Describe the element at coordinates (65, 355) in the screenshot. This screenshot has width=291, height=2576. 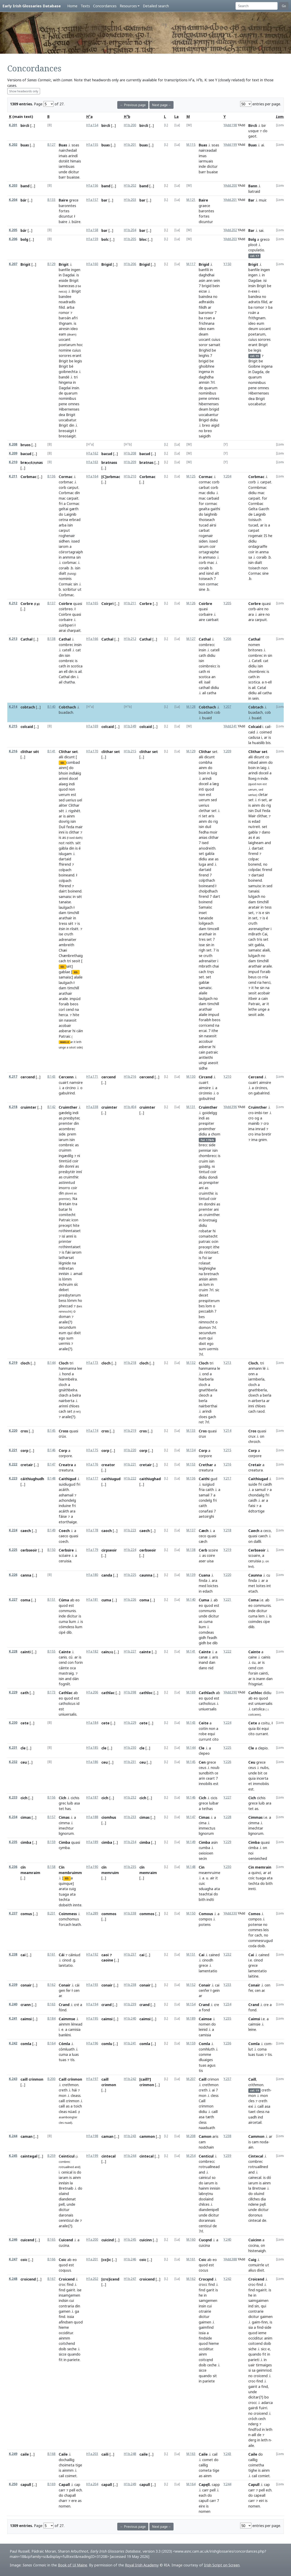
I see `sorores` at that location.